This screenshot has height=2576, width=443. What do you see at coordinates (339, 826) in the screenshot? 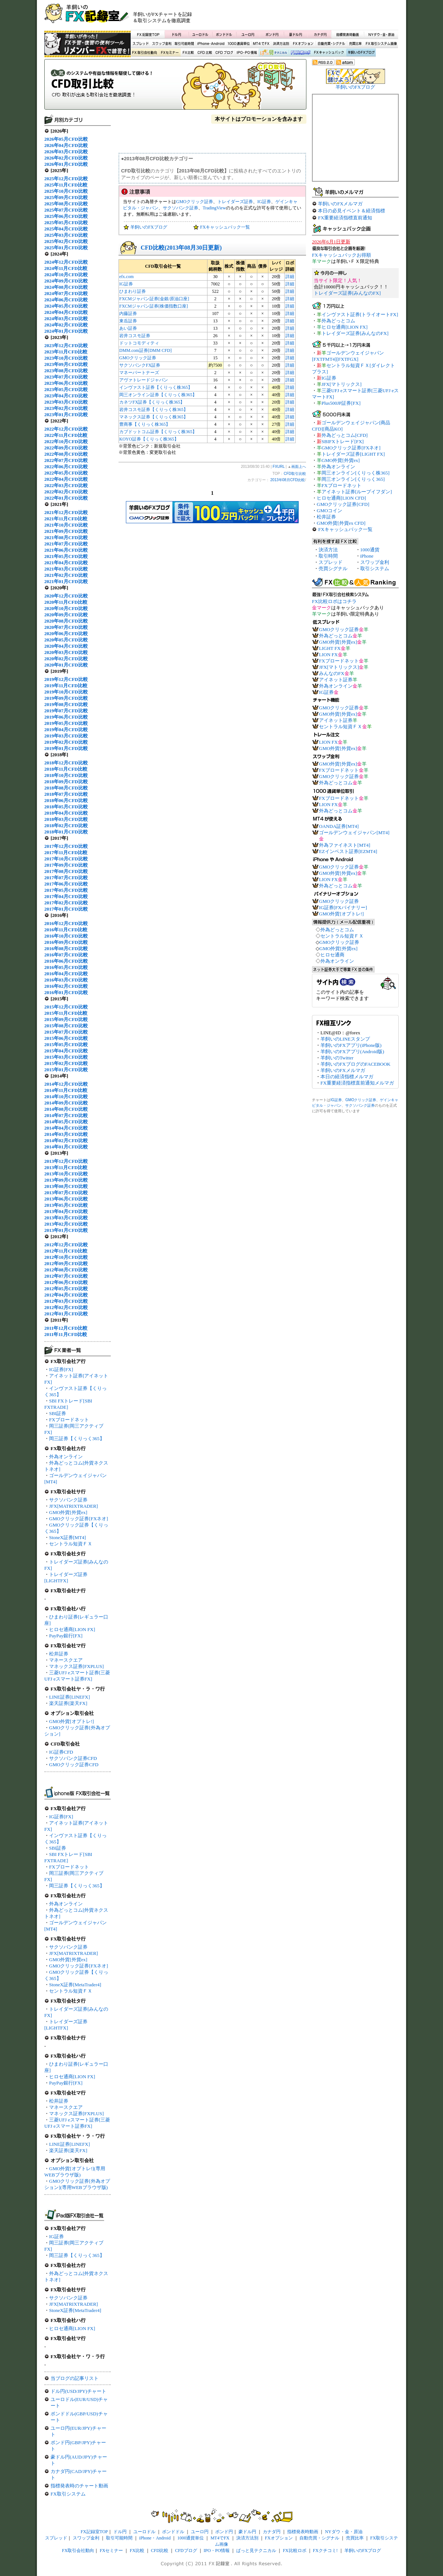
I see `OANDA証券[MT4]` at bounding box center [339, 826].